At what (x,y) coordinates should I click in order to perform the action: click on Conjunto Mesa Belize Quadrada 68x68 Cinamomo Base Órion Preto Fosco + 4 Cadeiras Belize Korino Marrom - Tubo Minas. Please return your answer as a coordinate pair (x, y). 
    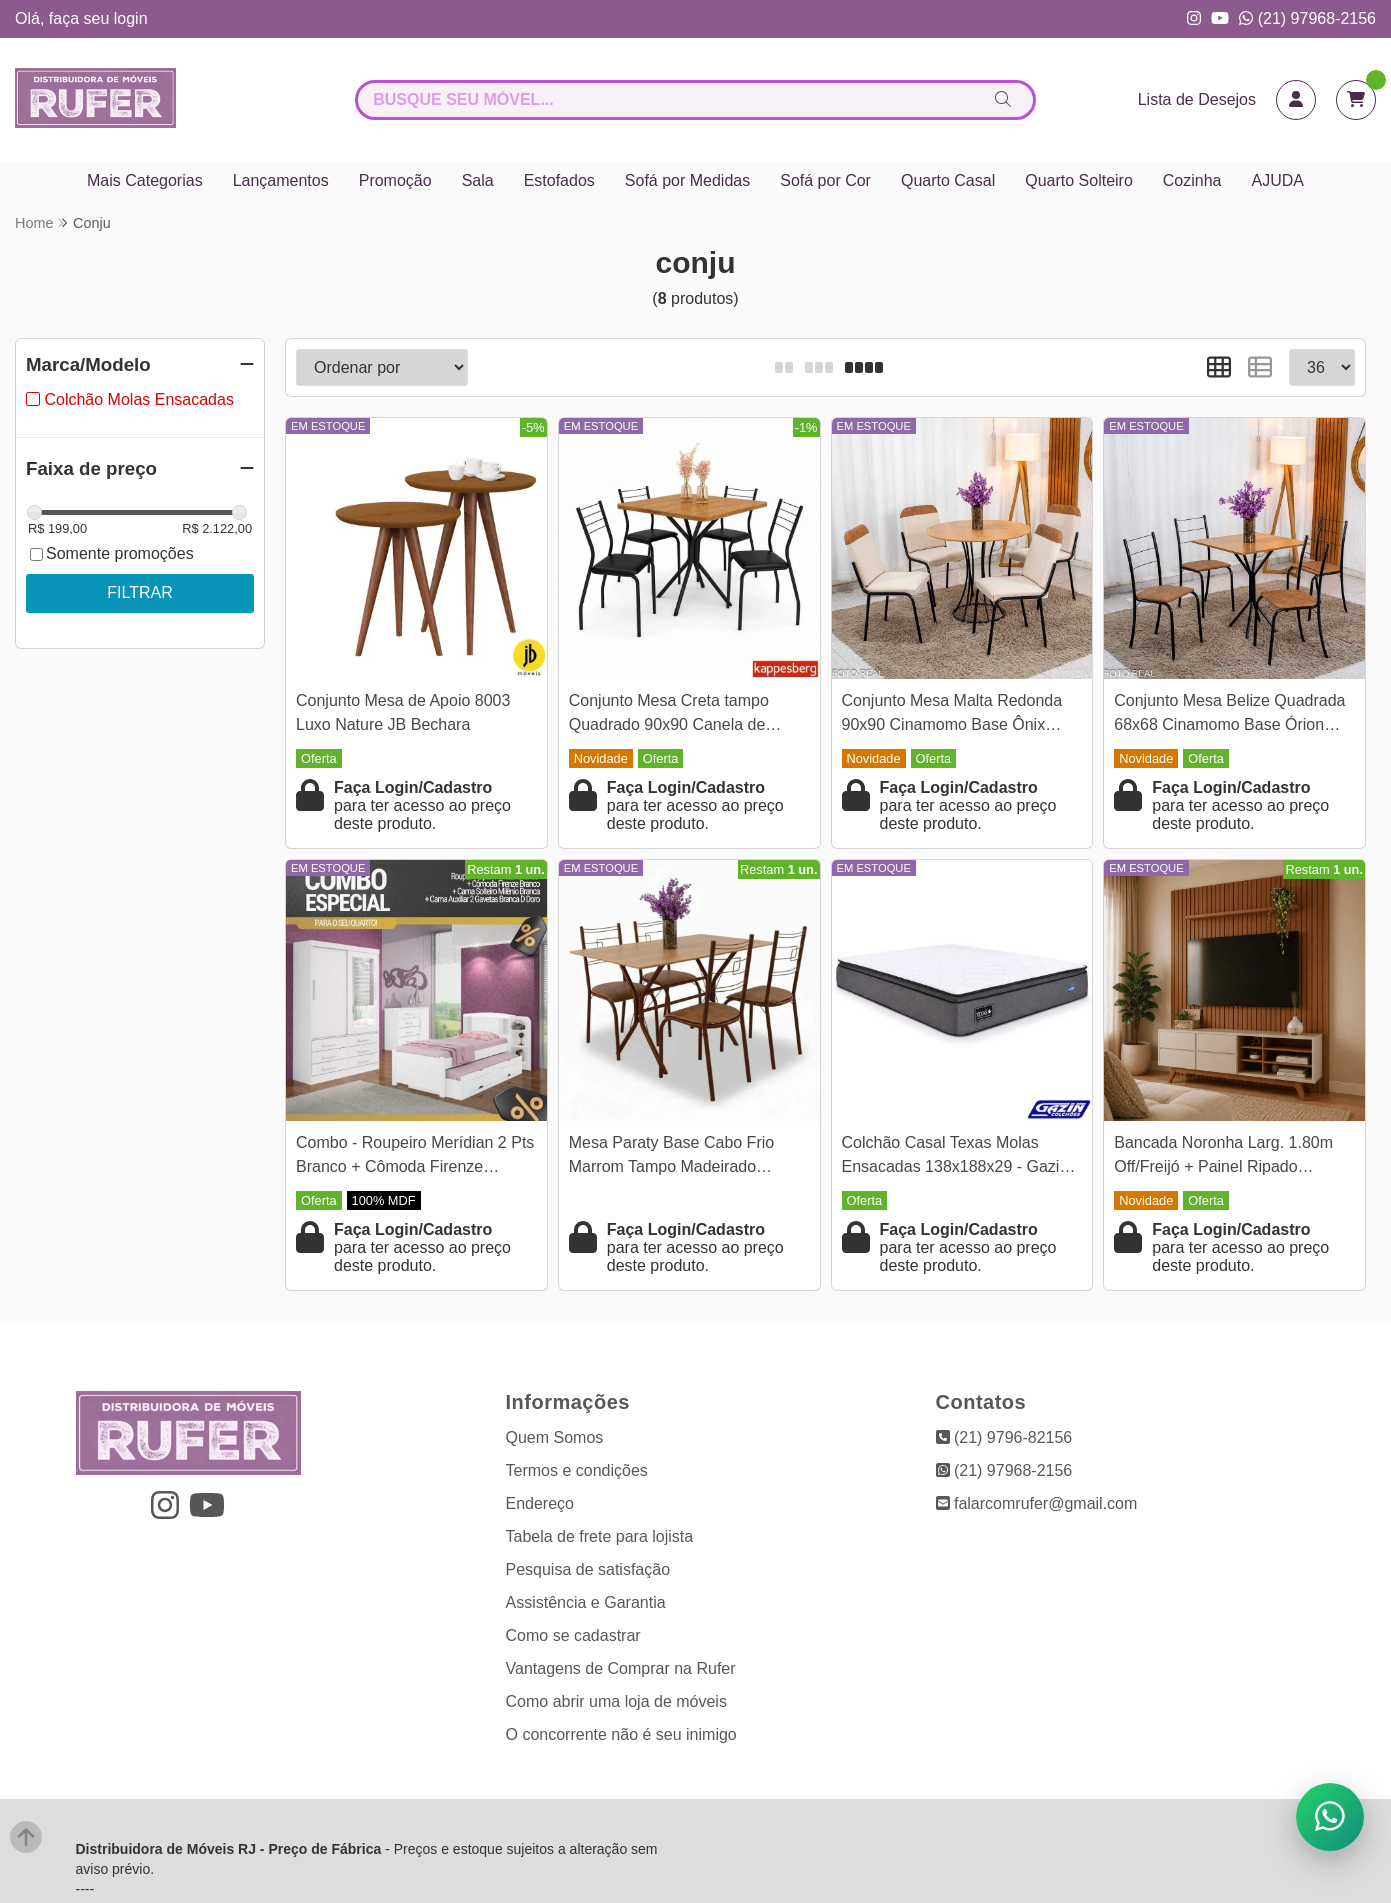
    Looking at the image, I should click on (1229, 715).